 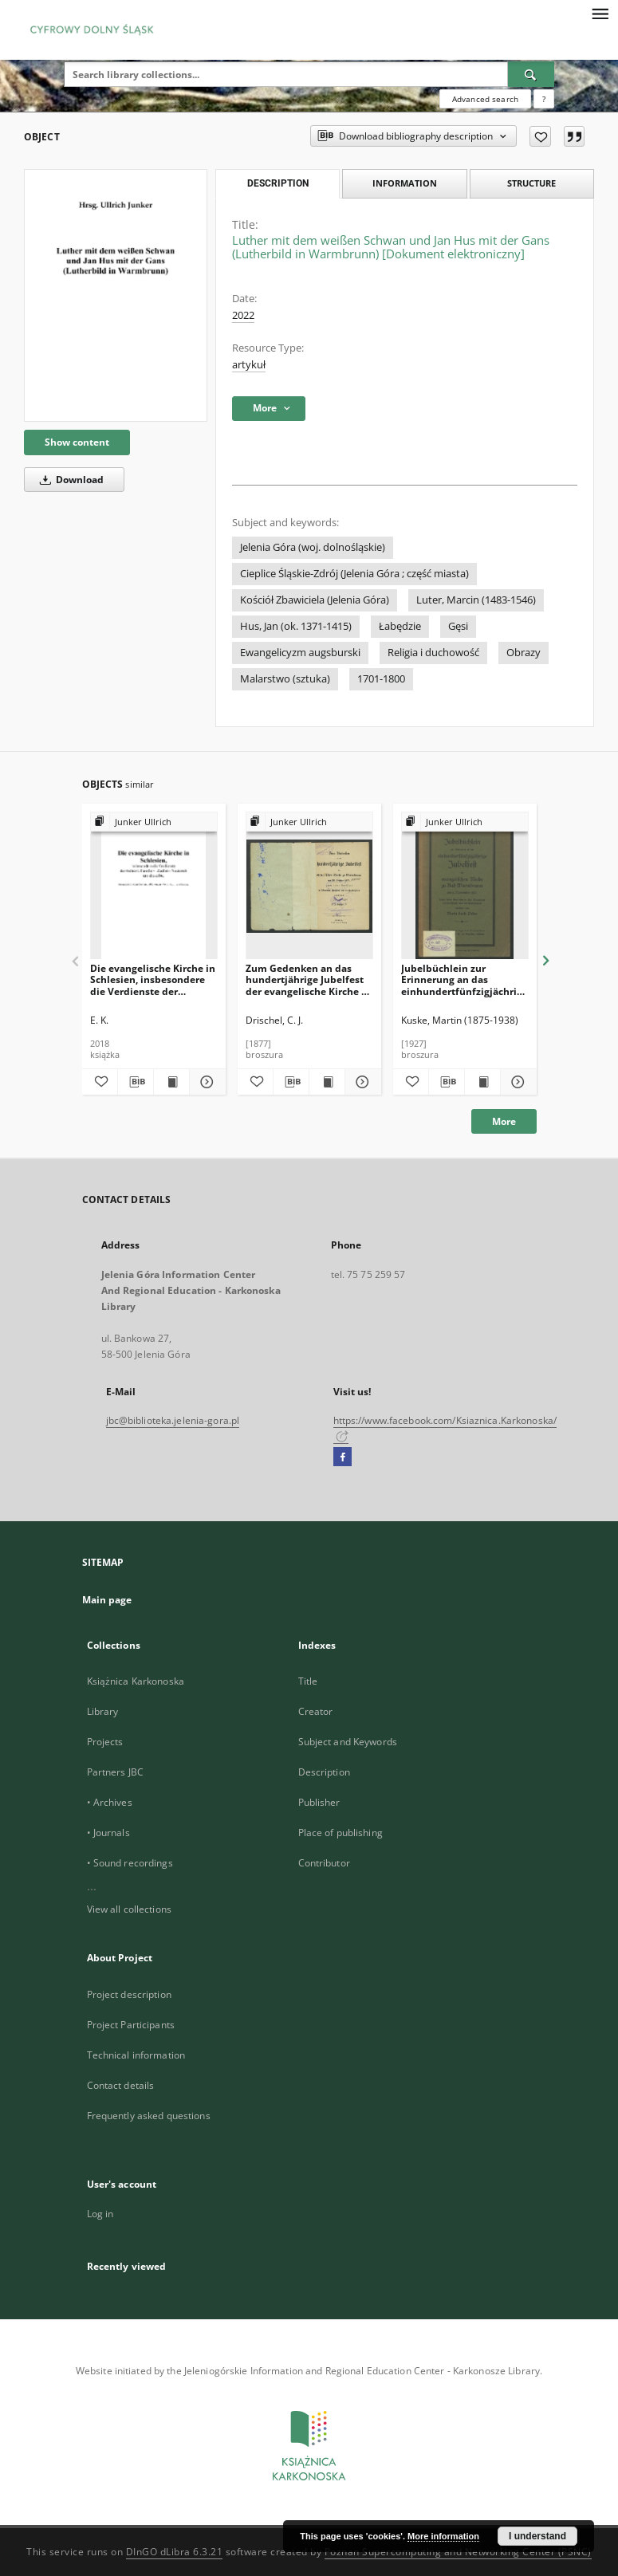 I want to click on Obrazy, so click(x=523, y=652).